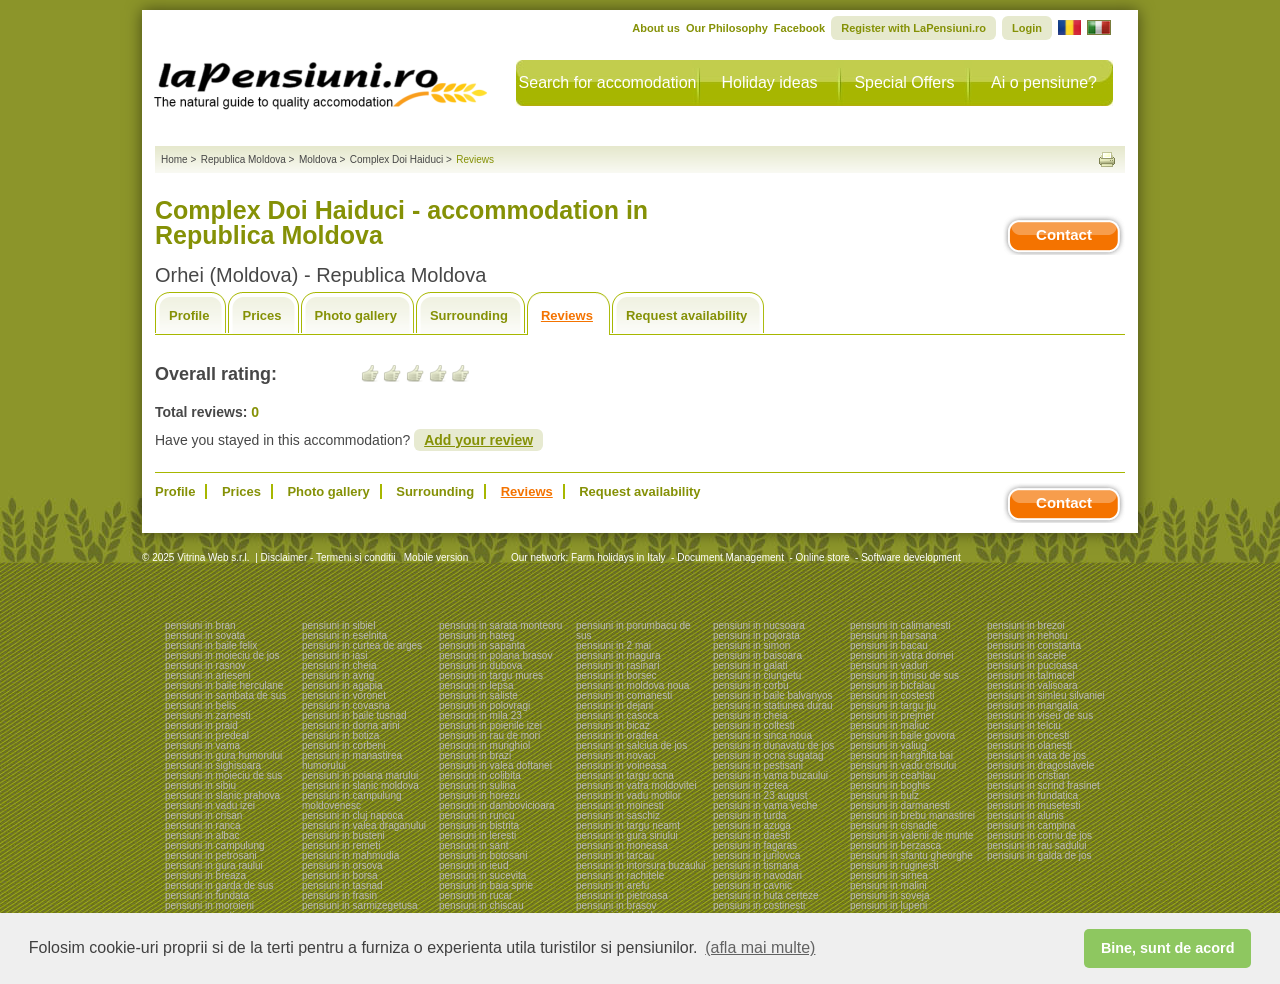 The image size is (1280, 984). What do you see at coordinates (892, 685) in the screenshot?
I see `pensiuni in bicfalau` at bounding box center [892, 685].